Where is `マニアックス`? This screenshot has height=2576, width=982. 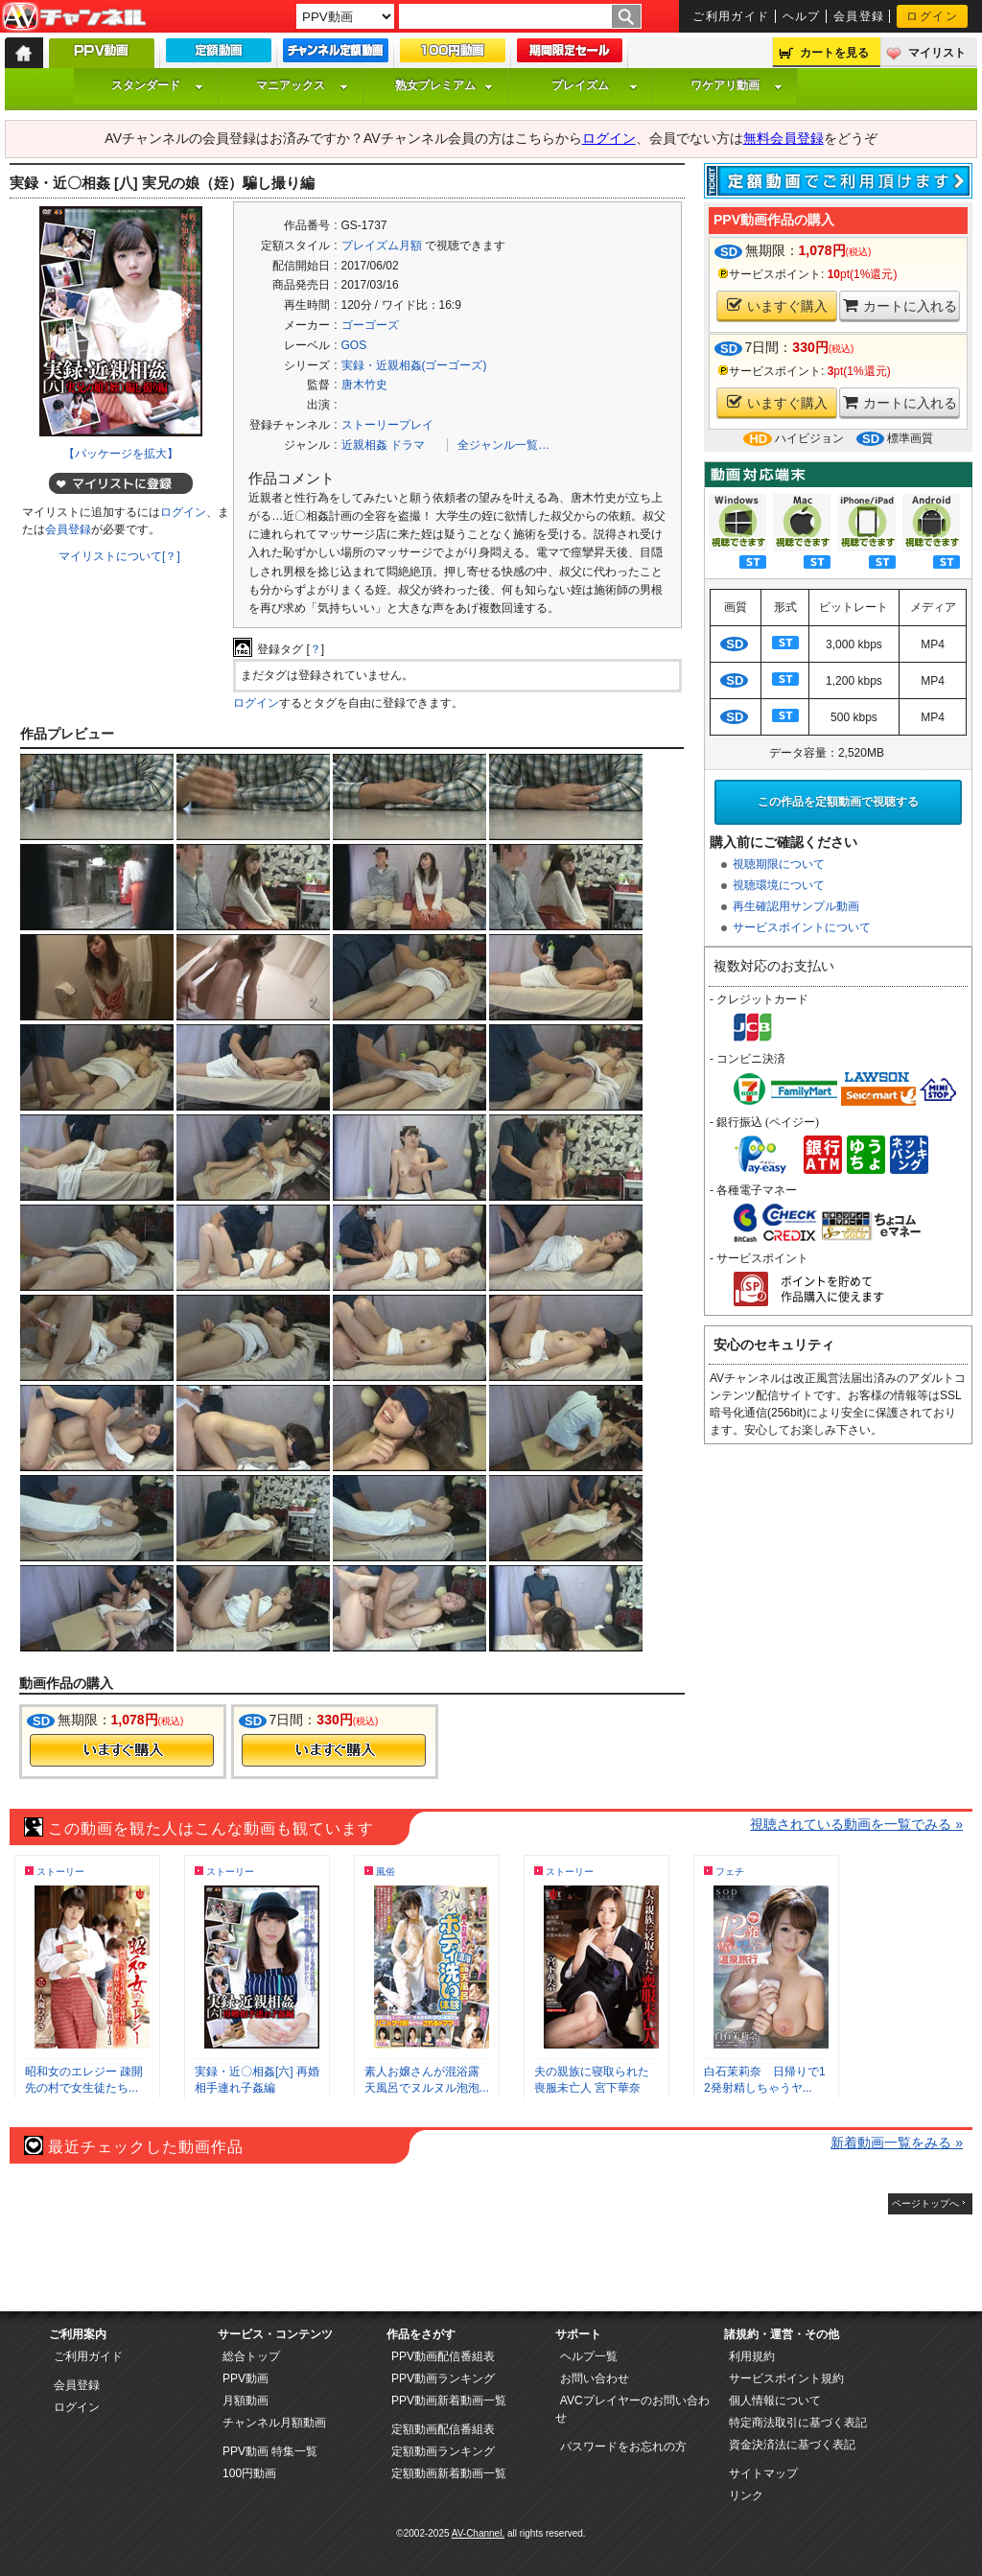 マニアックス is located at coordinates (302, 85).